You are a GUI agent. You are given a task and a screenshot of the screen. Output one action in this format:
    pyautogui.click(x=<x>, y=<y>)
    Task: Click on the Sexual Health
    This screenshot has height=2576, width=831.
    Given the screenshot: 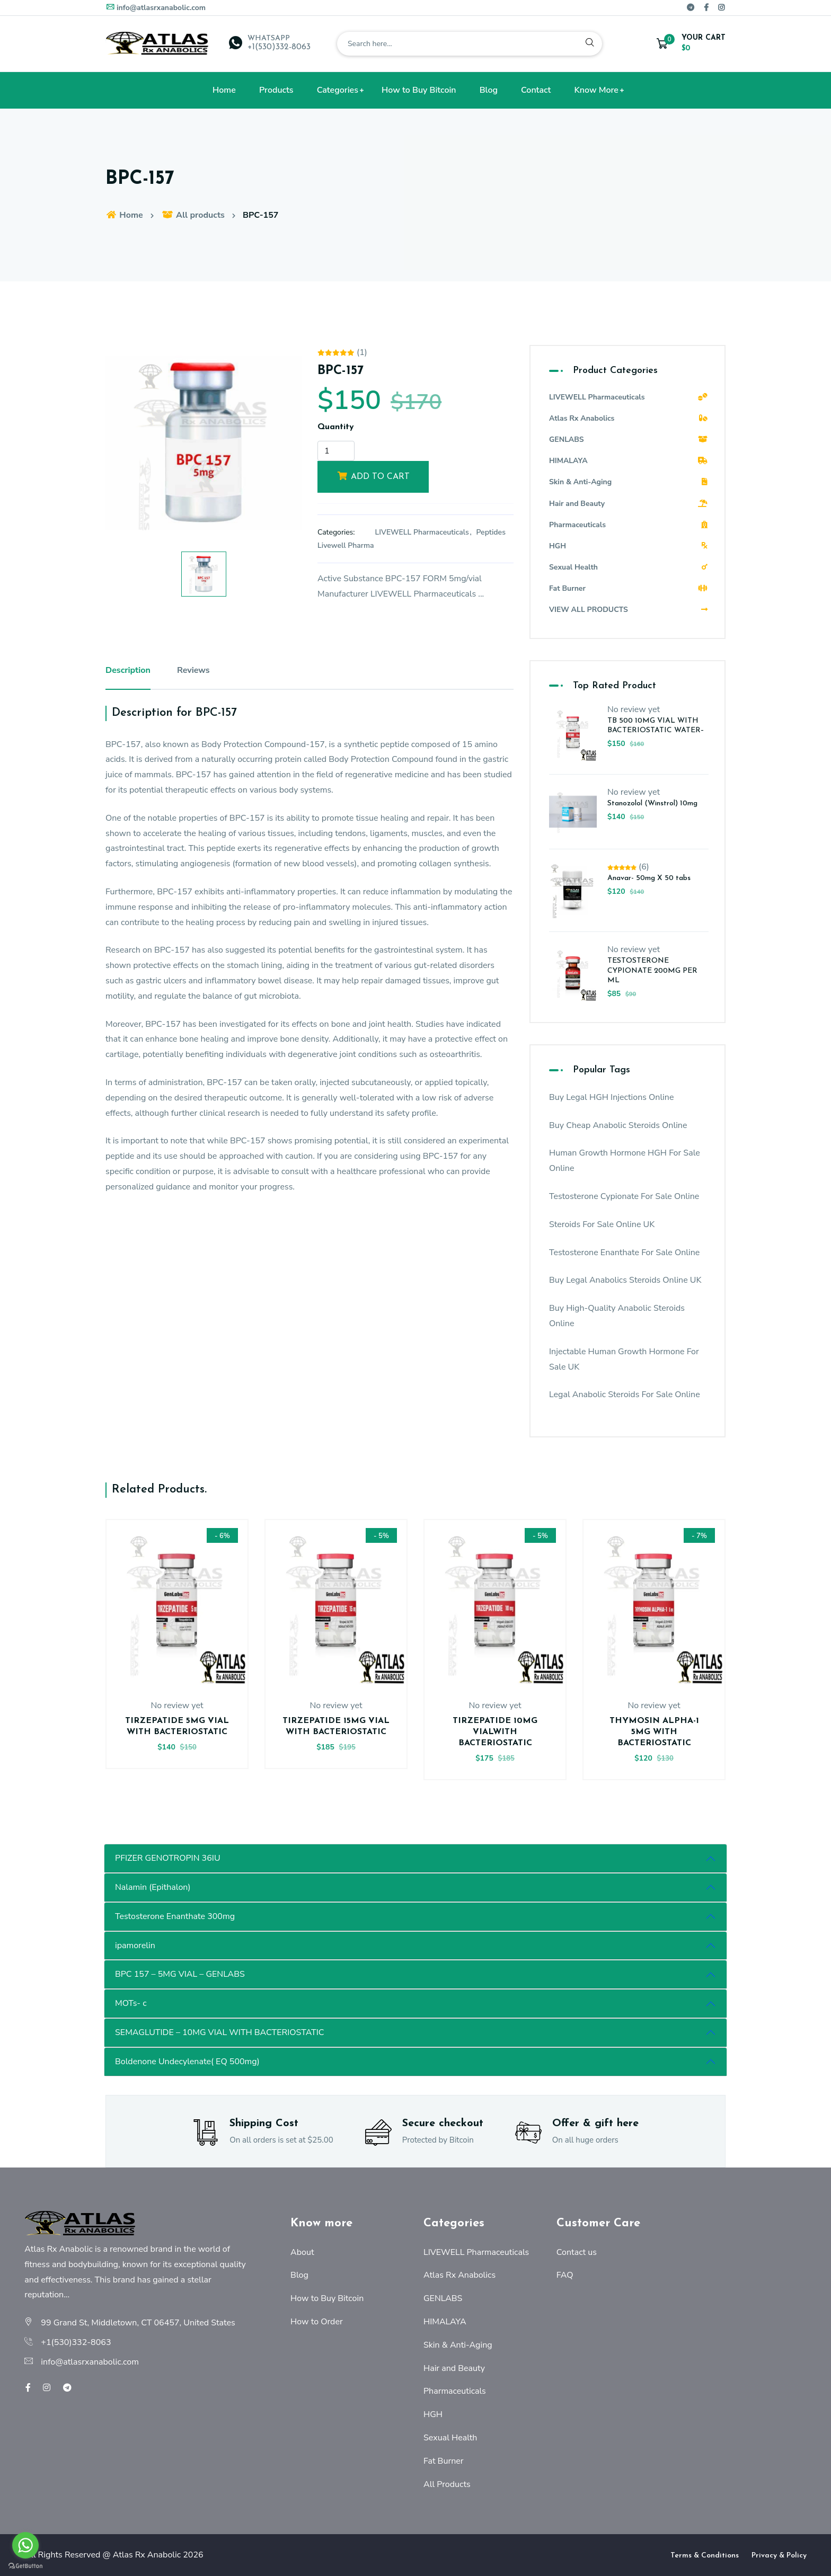 What is the action you would take?
    pyautogui.click(x=629, y=567)
    